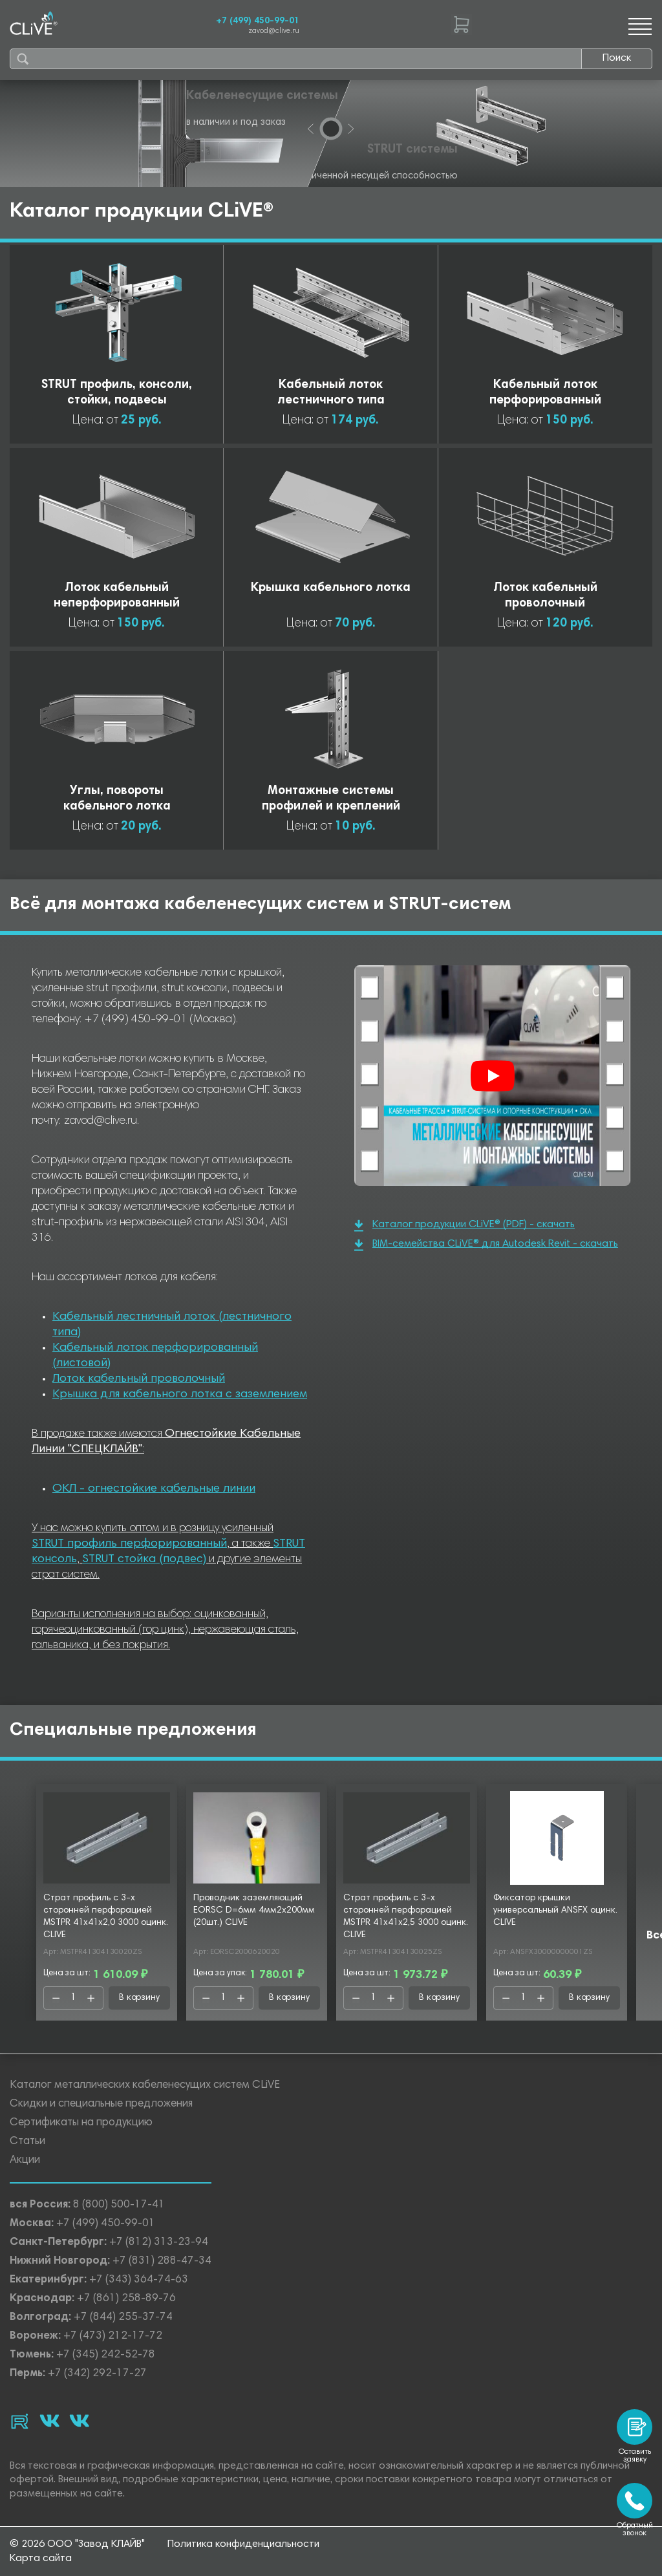 This screenshot has width=662, height=2576. Describe the element at coordinates (126, 2298) in the screenshot. I see `+7 (861) 258-89-76` at that location.